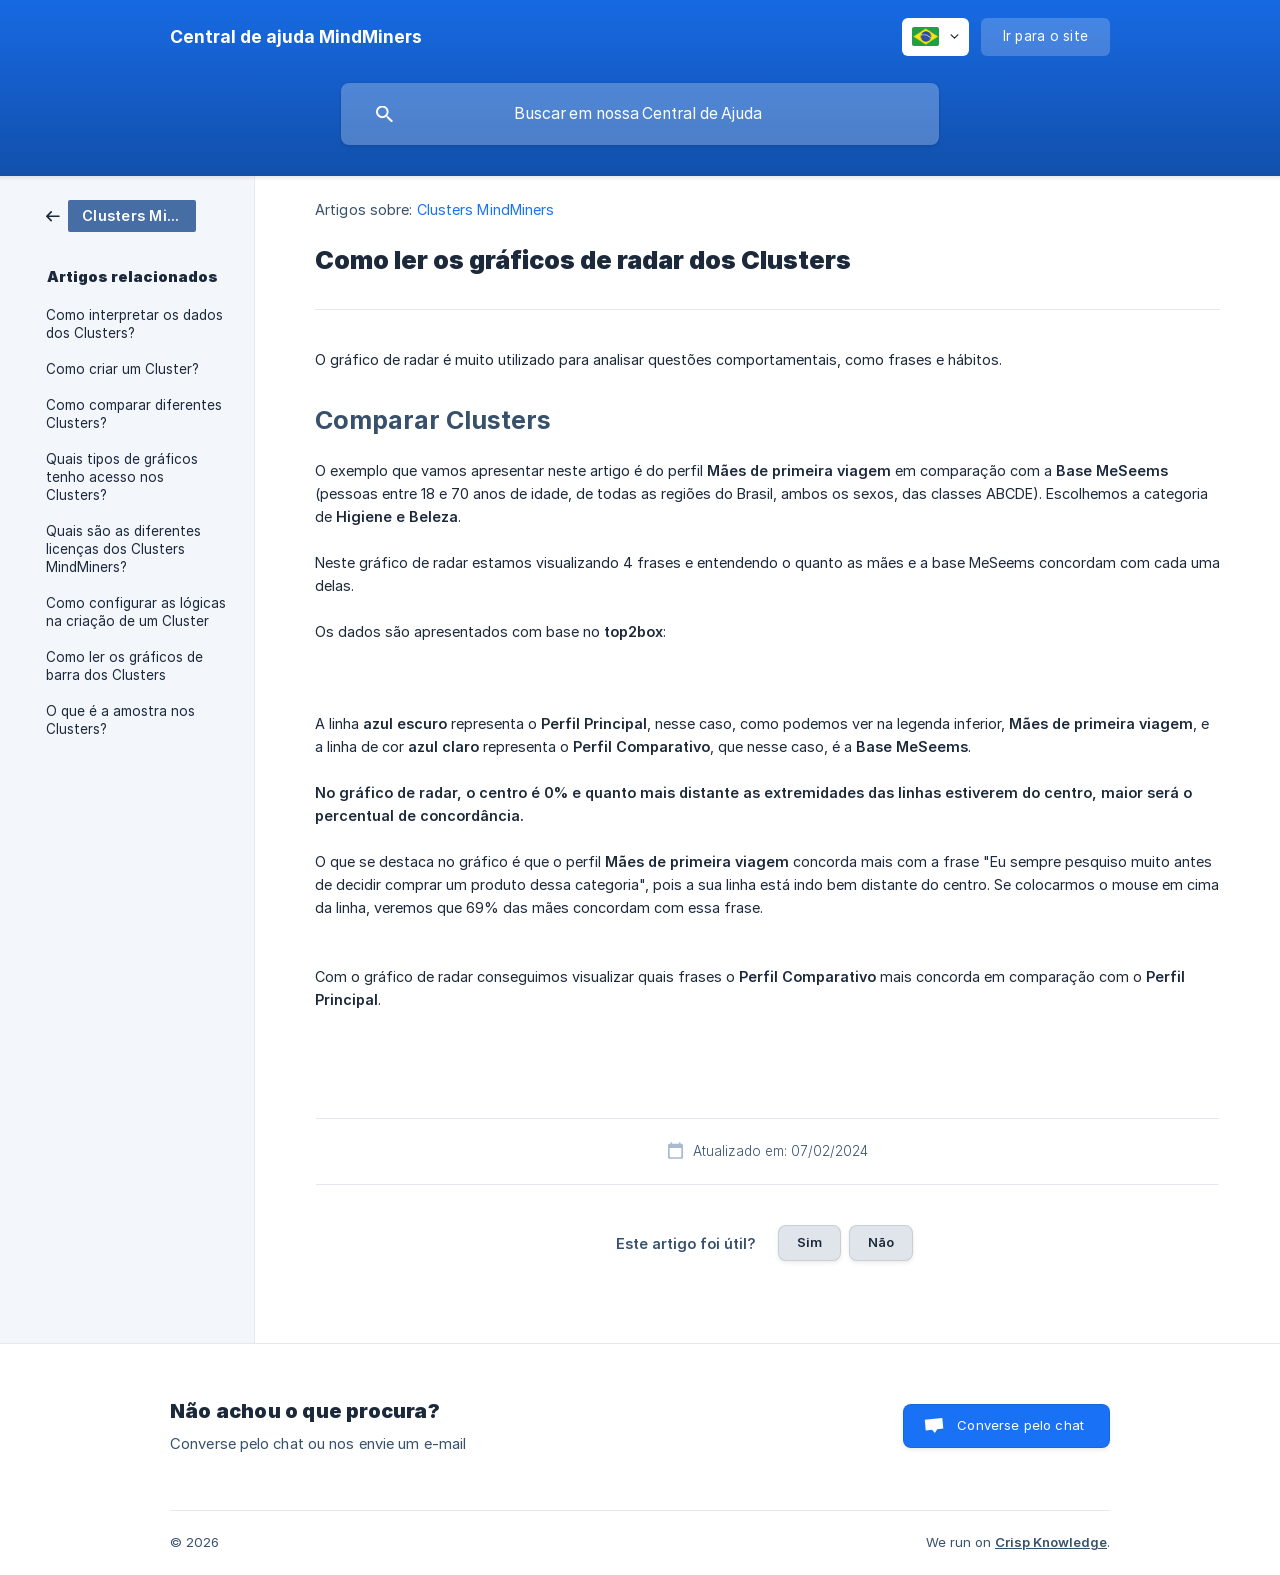  Describe the element at coordinates (123, 549) in the screenshot. I see `Quais são as diferentes licenças dos Clusters MindMiners? [link]` at that location.